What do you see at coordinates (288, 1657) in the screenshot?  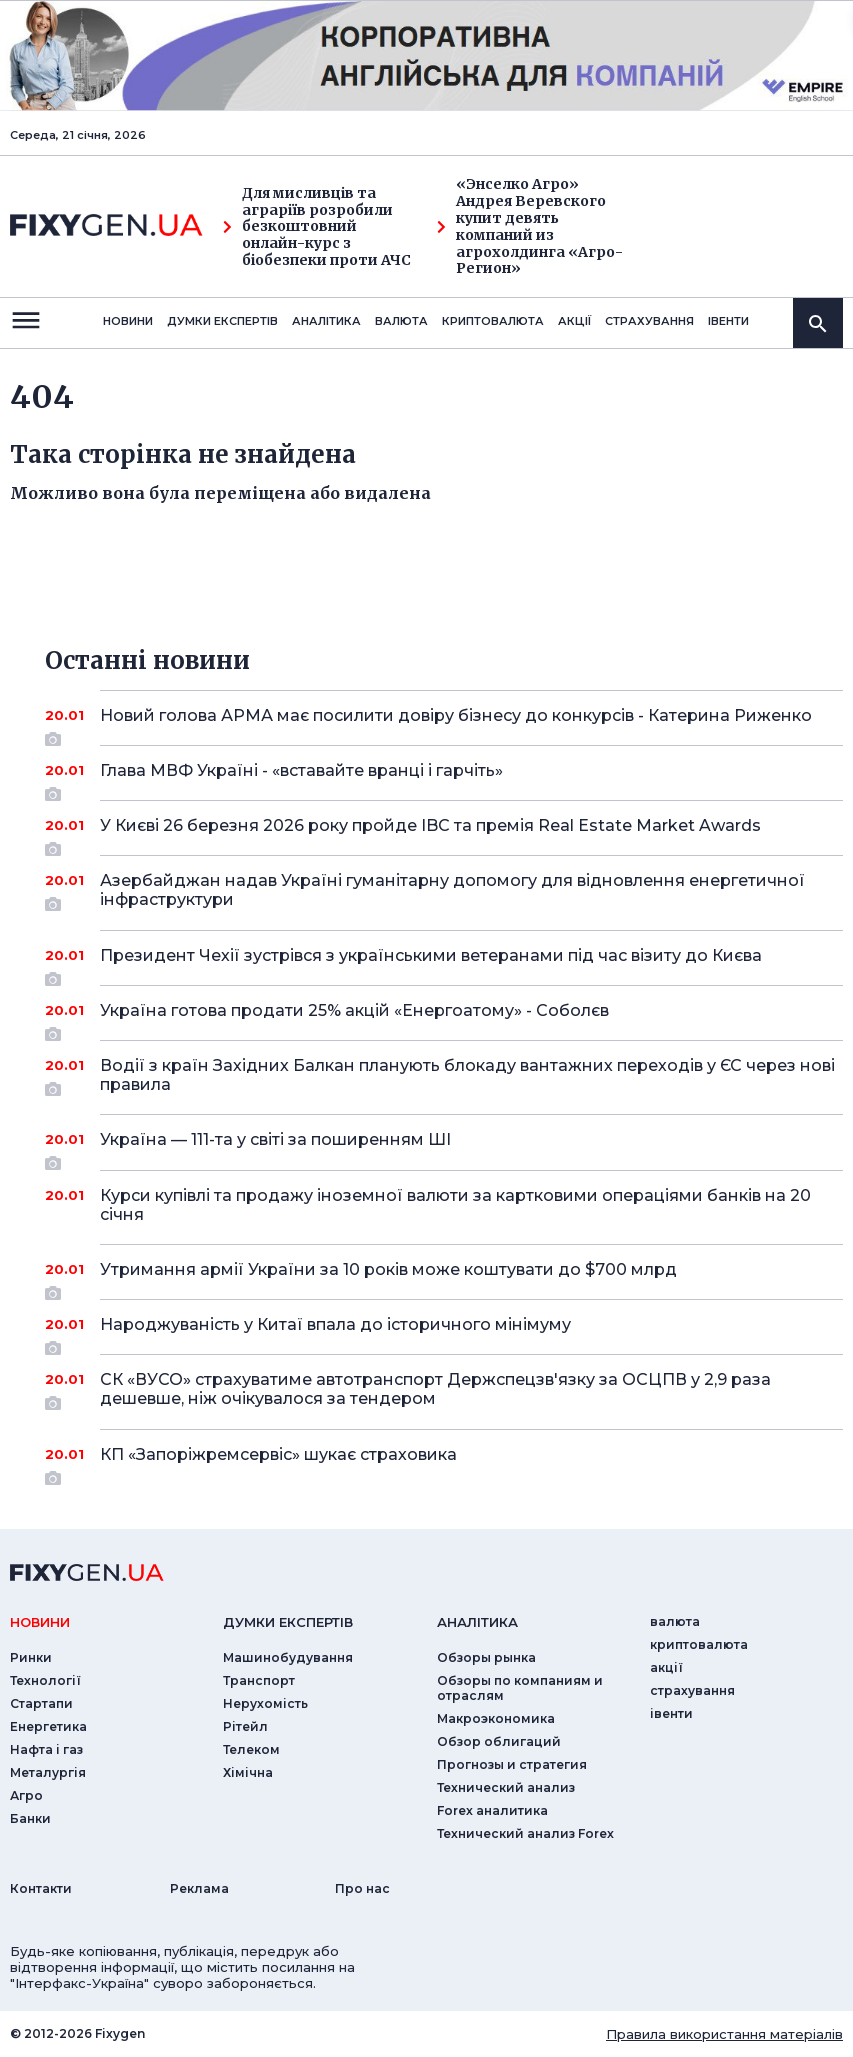 I see `Машинобудування` at bounding box center [288, 1657].